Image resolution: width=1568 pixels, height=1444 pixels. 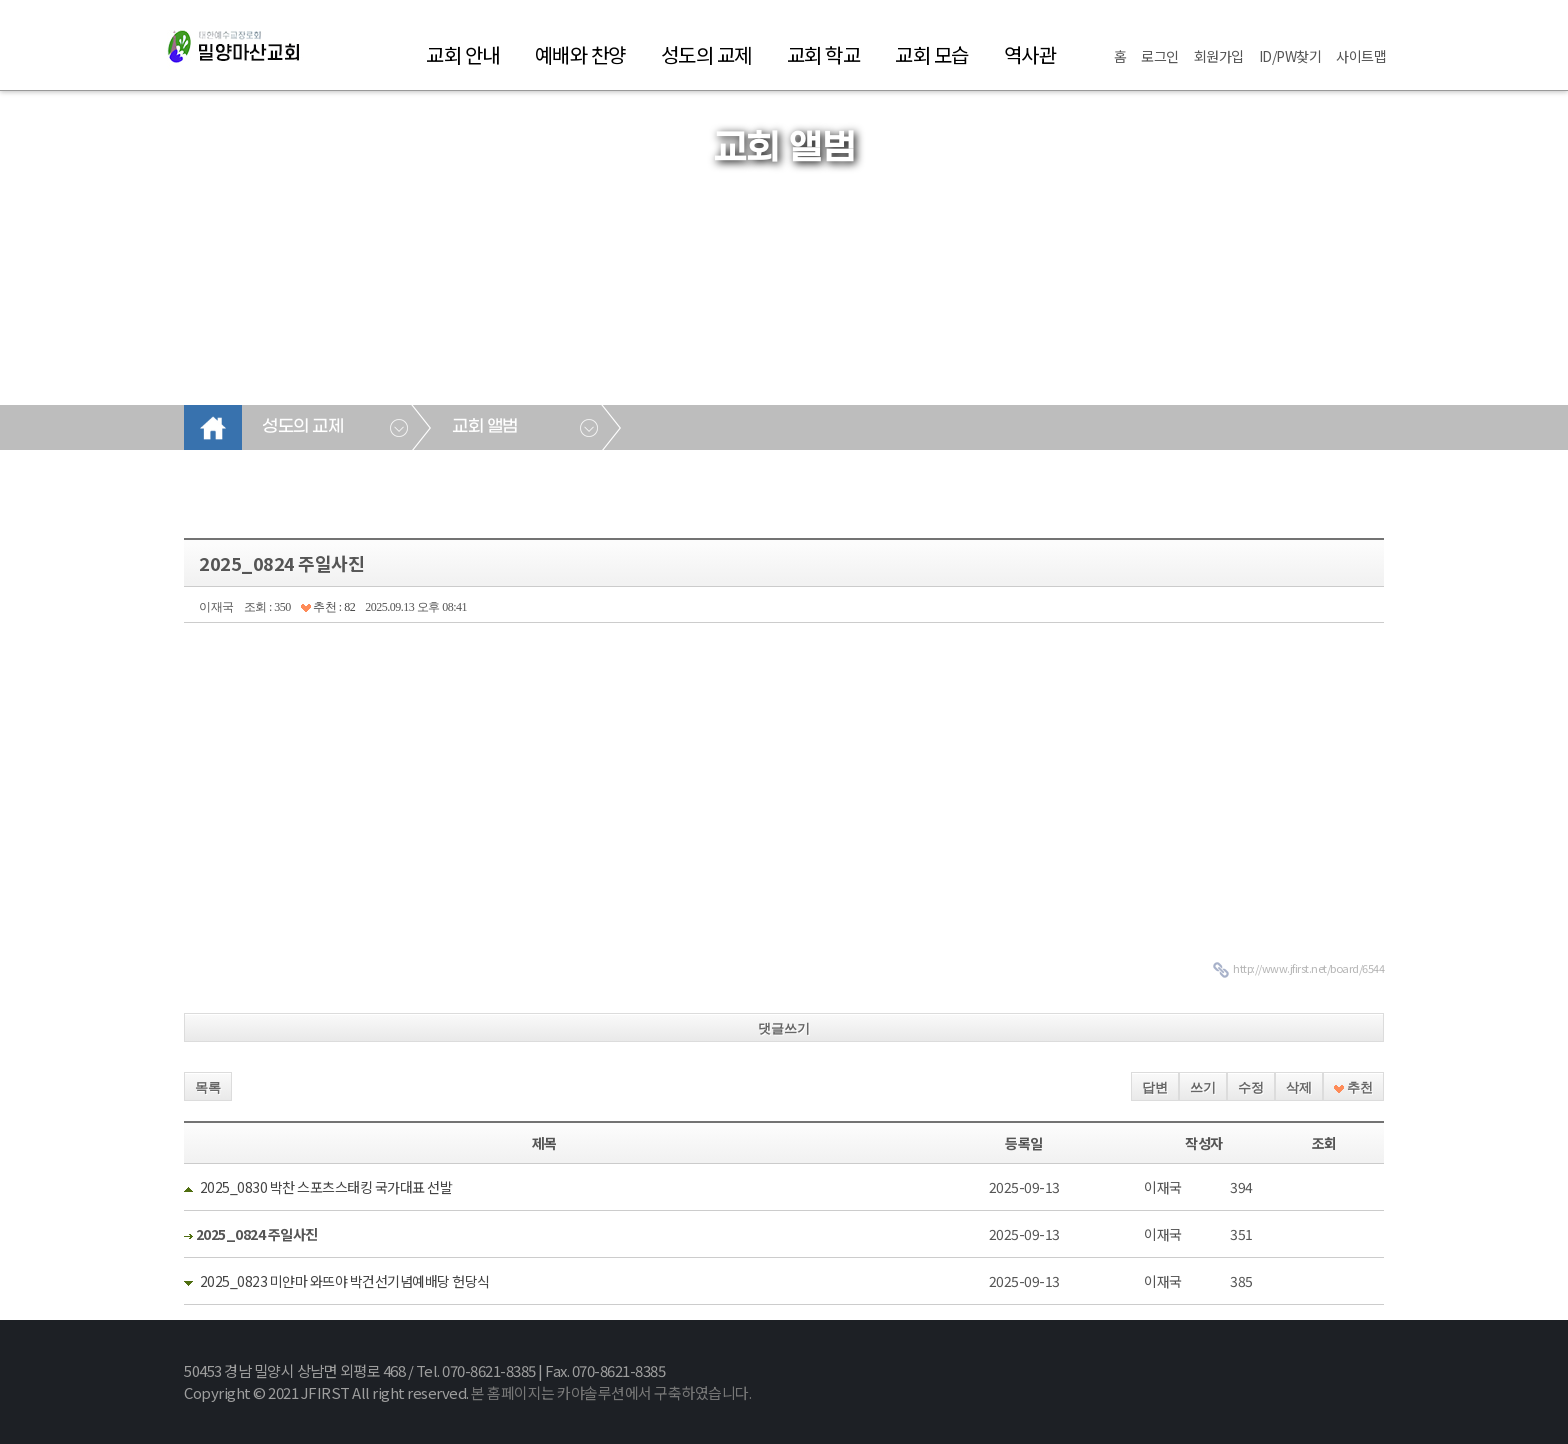 What do you see at coordinates (1160, 56) in the screenshot?
I see `로그인` at bounding box center [1160, 56].